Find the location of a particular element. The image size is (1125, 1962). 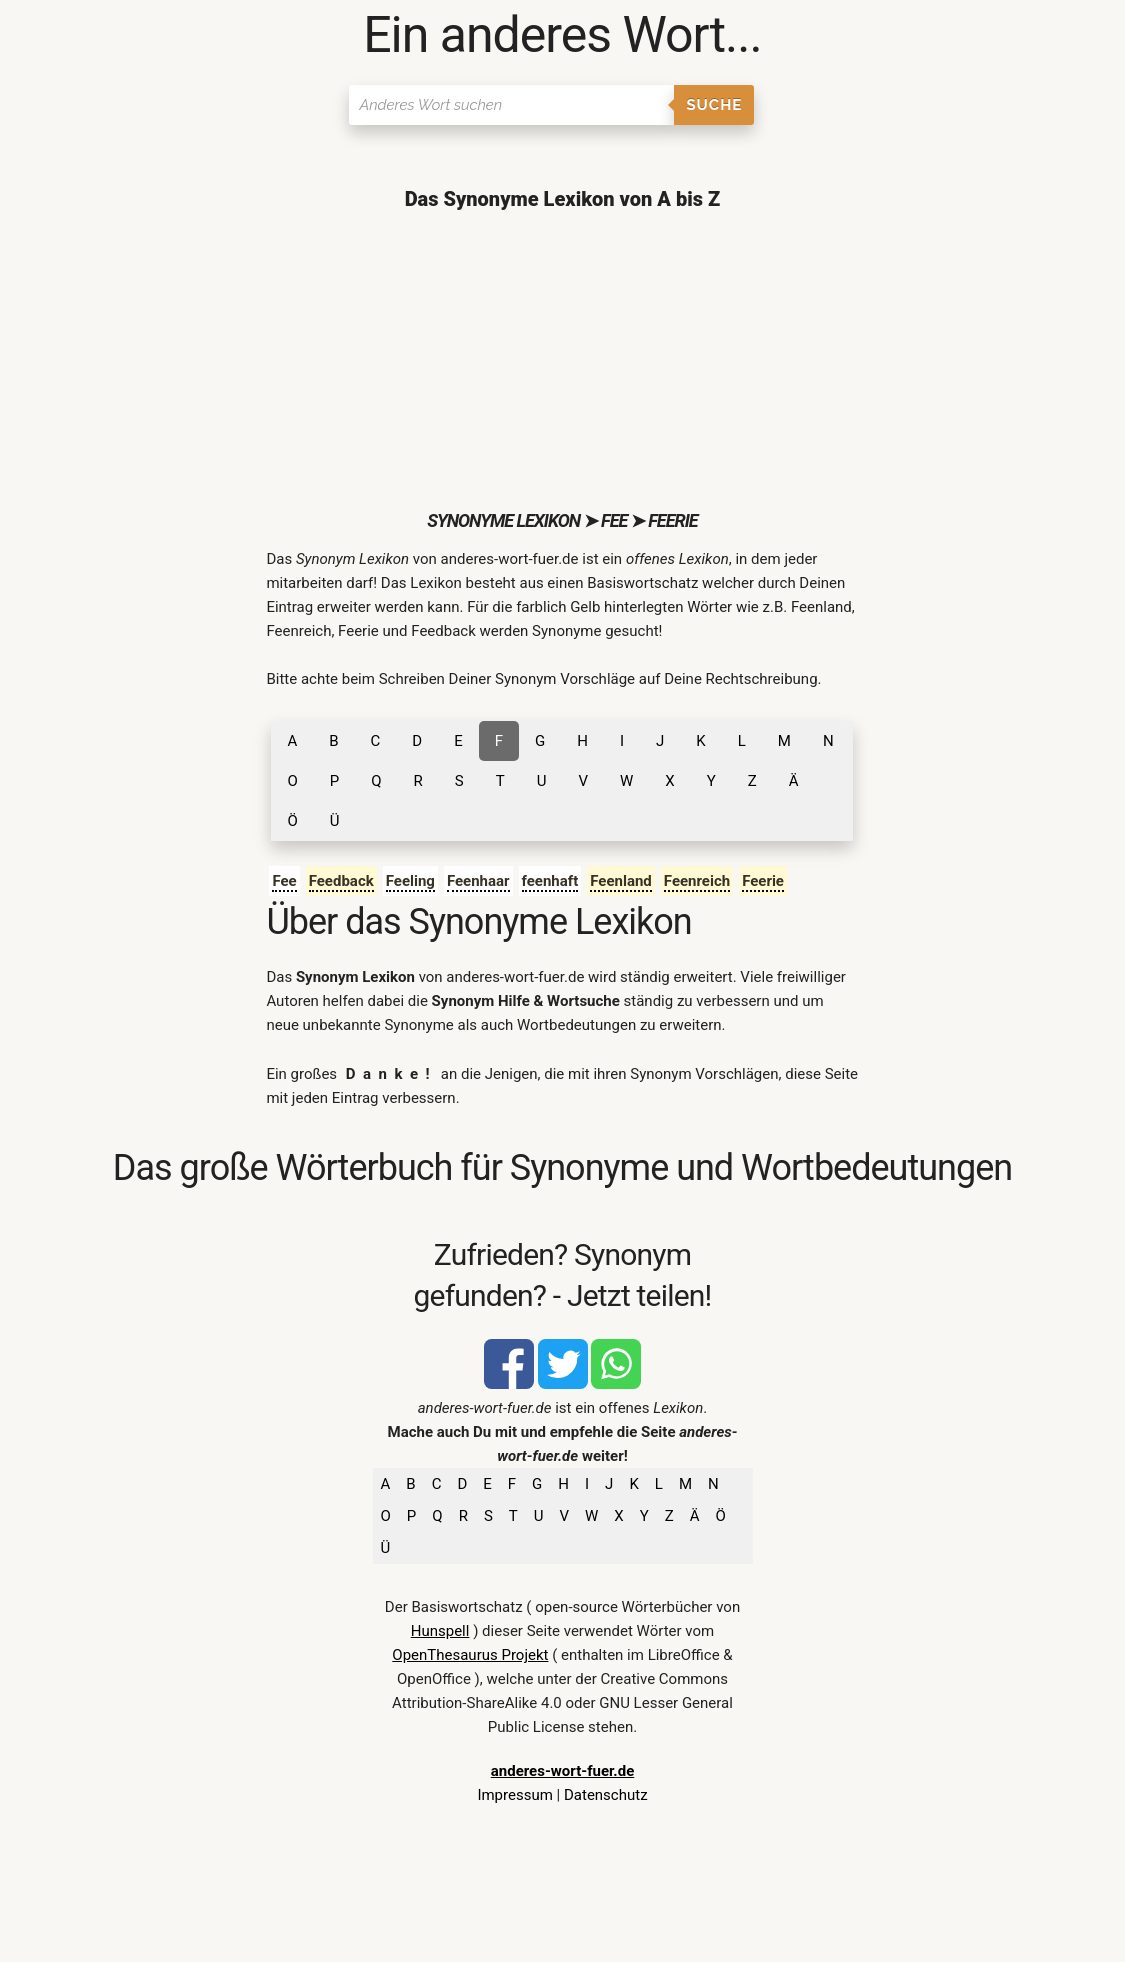

OpenThesaurus Projekt is located at coordinates (470, 1655).